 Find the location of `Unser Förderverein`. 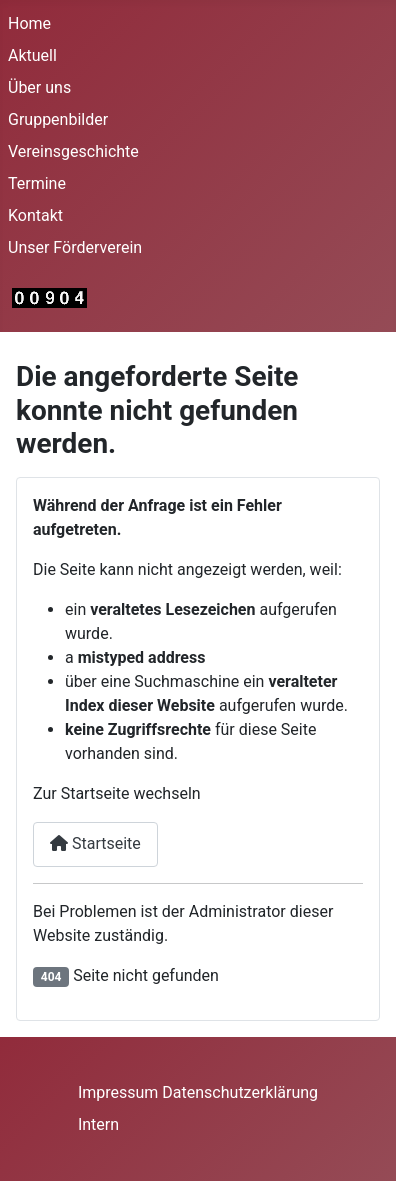

Unser Förderverein is located at coordinates (75, 247).